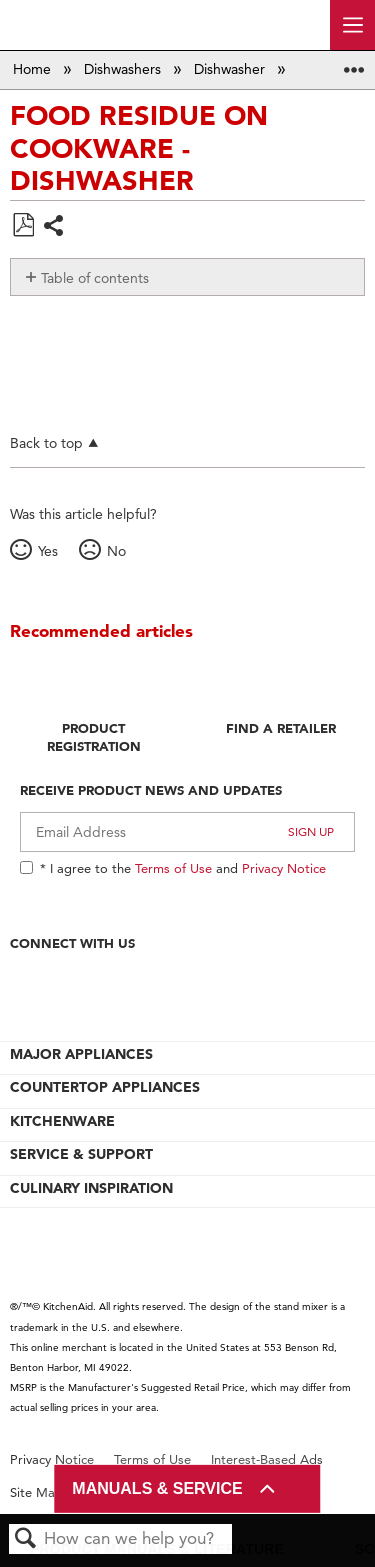  What do you see at coordinates (26, 1539) in the screenshot?
I see `Search` at bounding box center [26, 1539].